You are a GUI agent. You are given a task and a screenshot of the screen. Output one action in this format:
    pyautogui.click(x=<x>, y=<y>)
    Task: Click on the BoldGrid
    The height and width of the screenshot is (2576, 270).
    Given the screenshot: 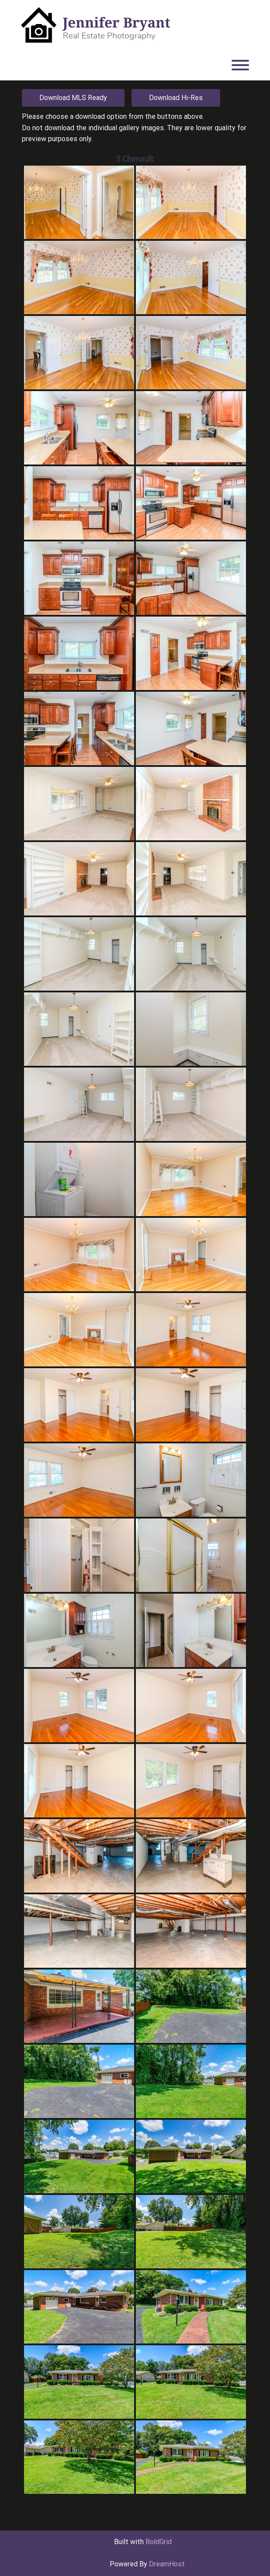 What is the action you would take?
    pyautogui.click(x=158, y=2542)
    